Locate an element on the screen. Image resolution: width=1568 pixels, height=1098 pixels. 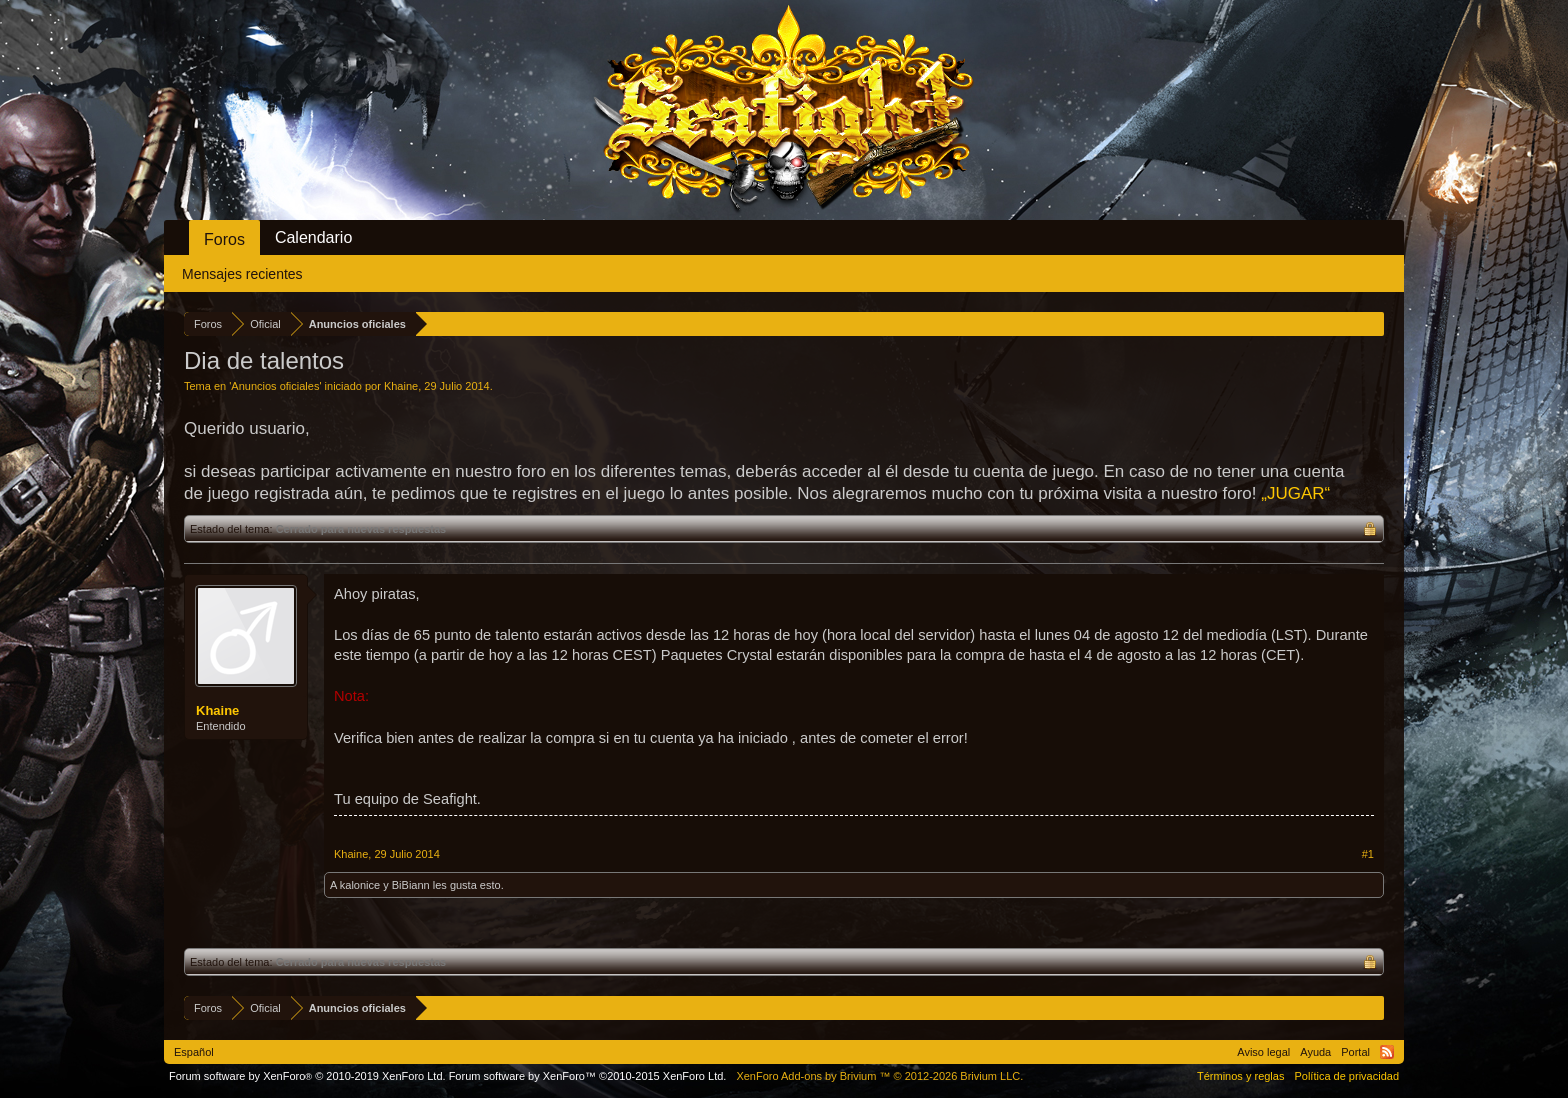
Khaine is located at coordinates (401, 386).